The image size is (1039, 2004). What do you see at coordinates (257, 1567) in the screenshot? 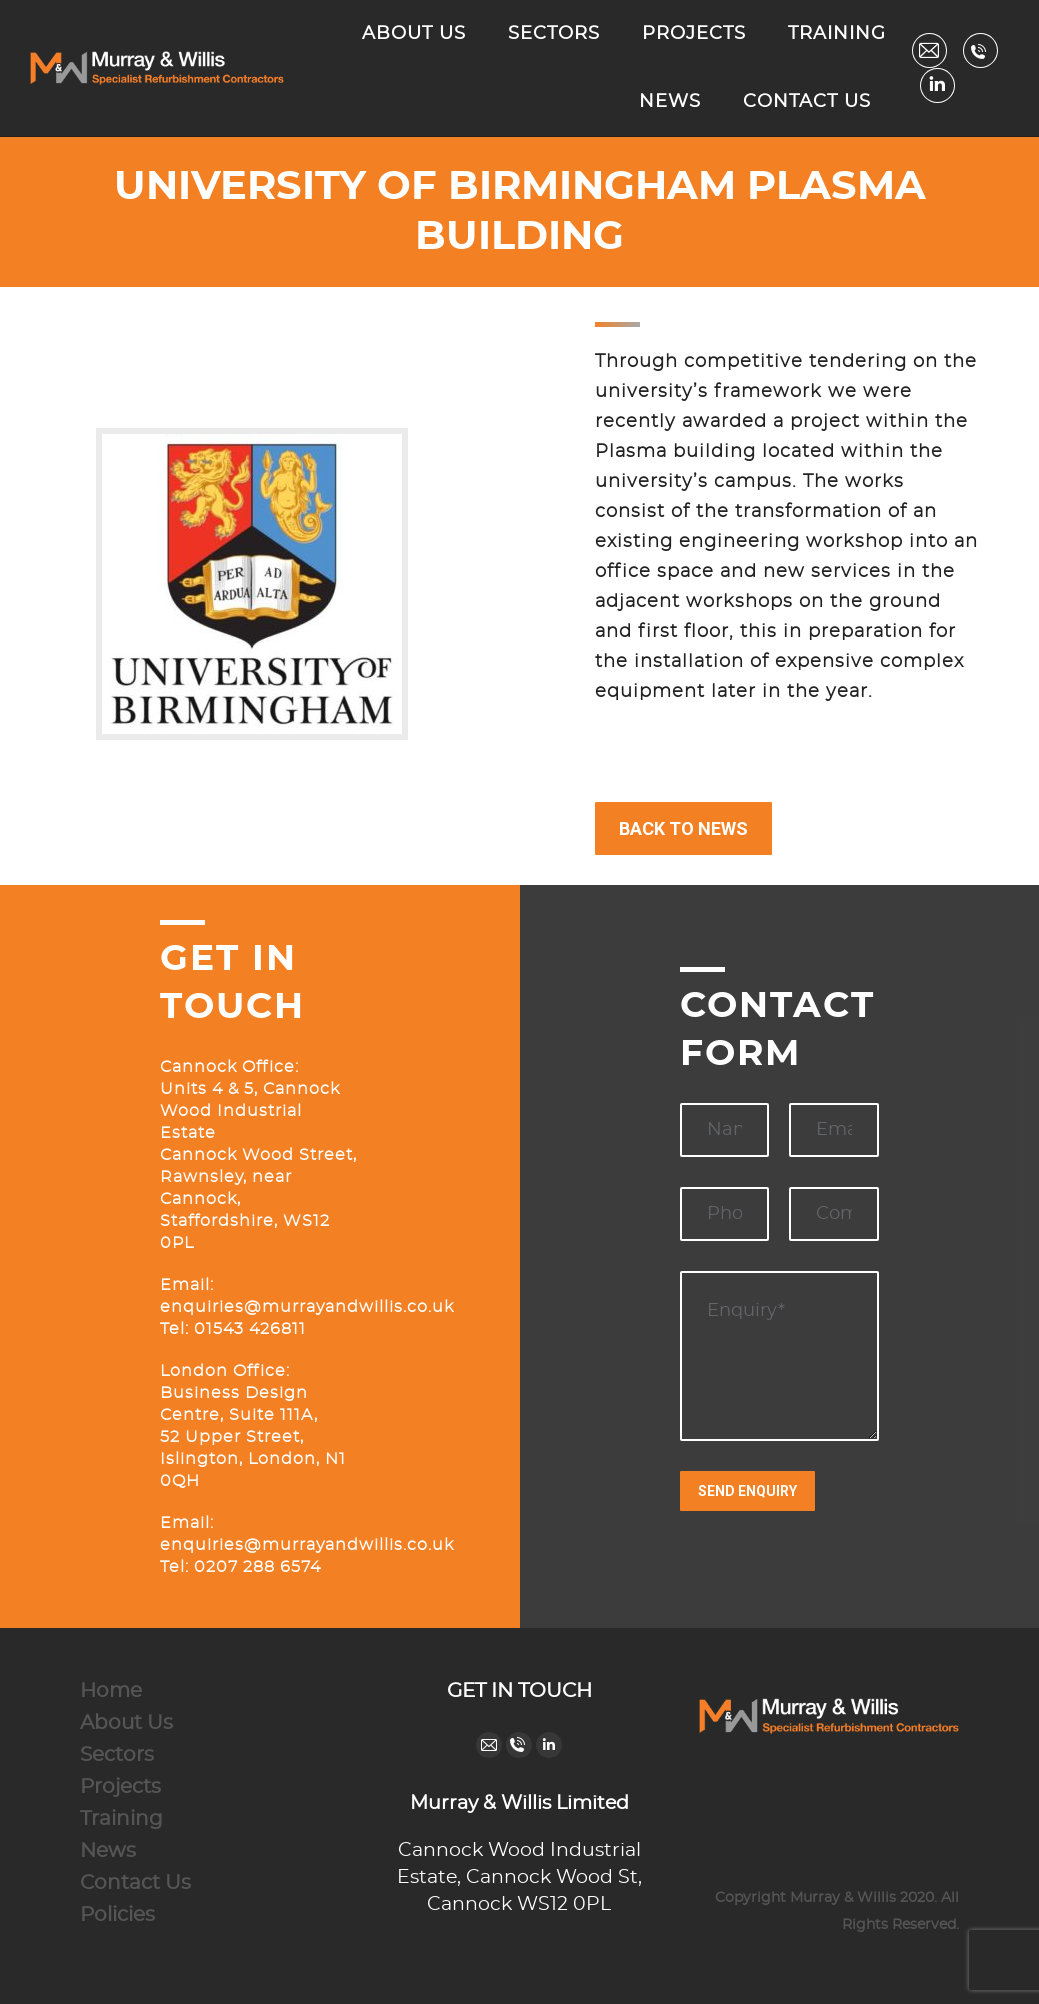
I see `0207 288 6574` at bounding box center [257, 1567].